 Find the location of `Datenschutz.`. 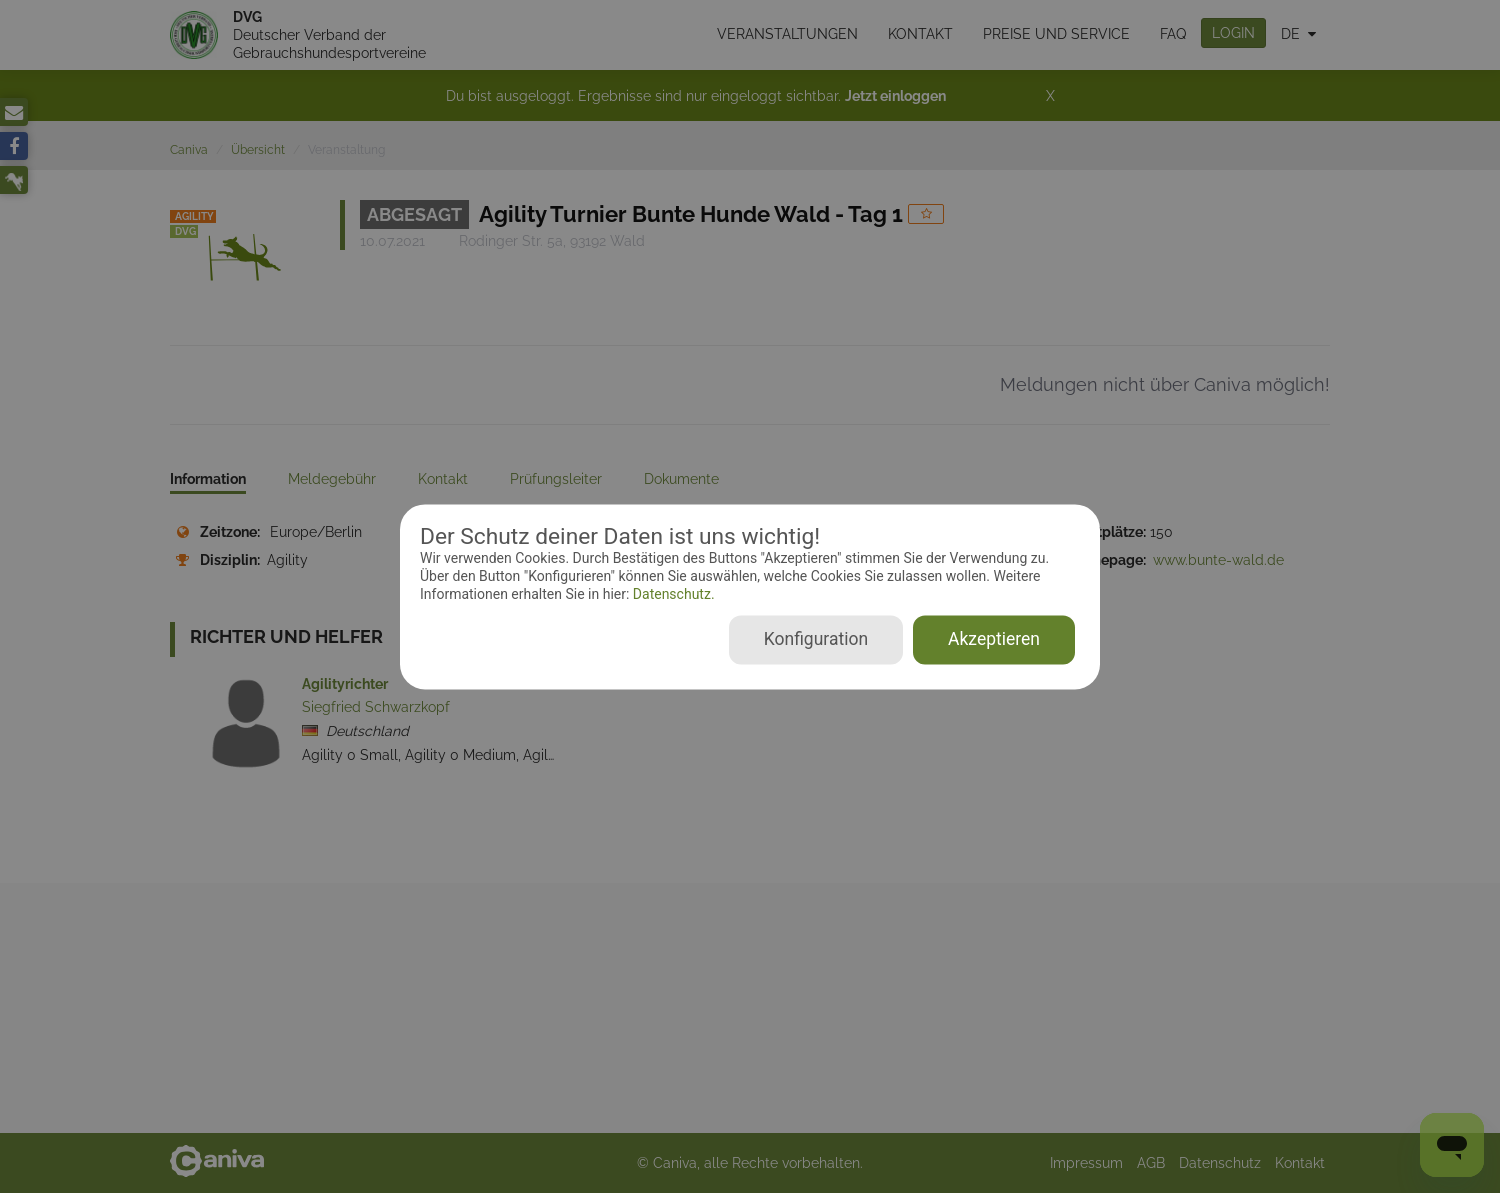

Datenschutz. is located at coordinates (671, 595).